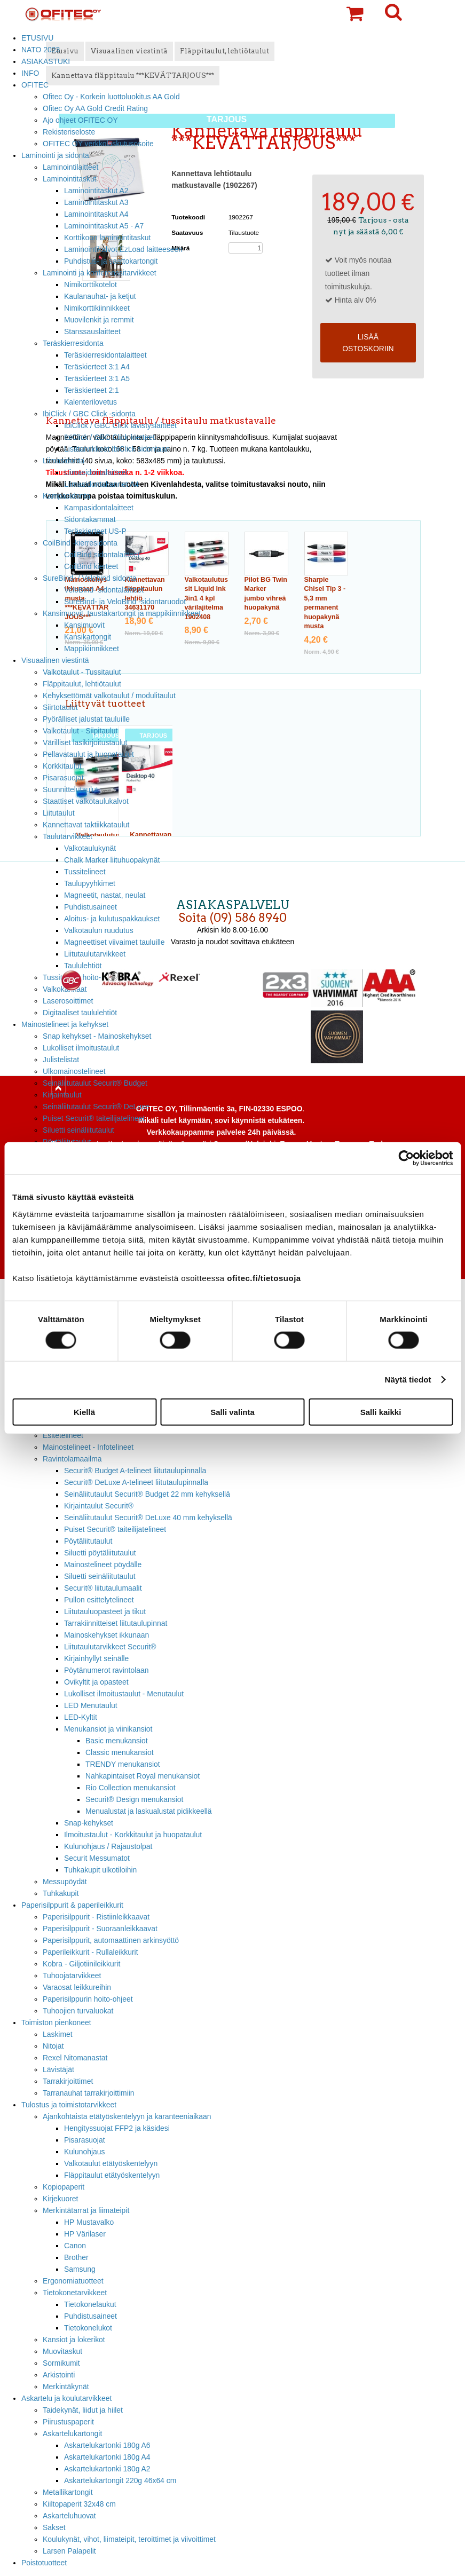 The width and height of the screenshot is (465, 2576). What do you see at coordinates (112, 2175) in the screenshot?
I see `Fläppitaulut etätyöskentelyyn` at bounding box center [112, 2175].